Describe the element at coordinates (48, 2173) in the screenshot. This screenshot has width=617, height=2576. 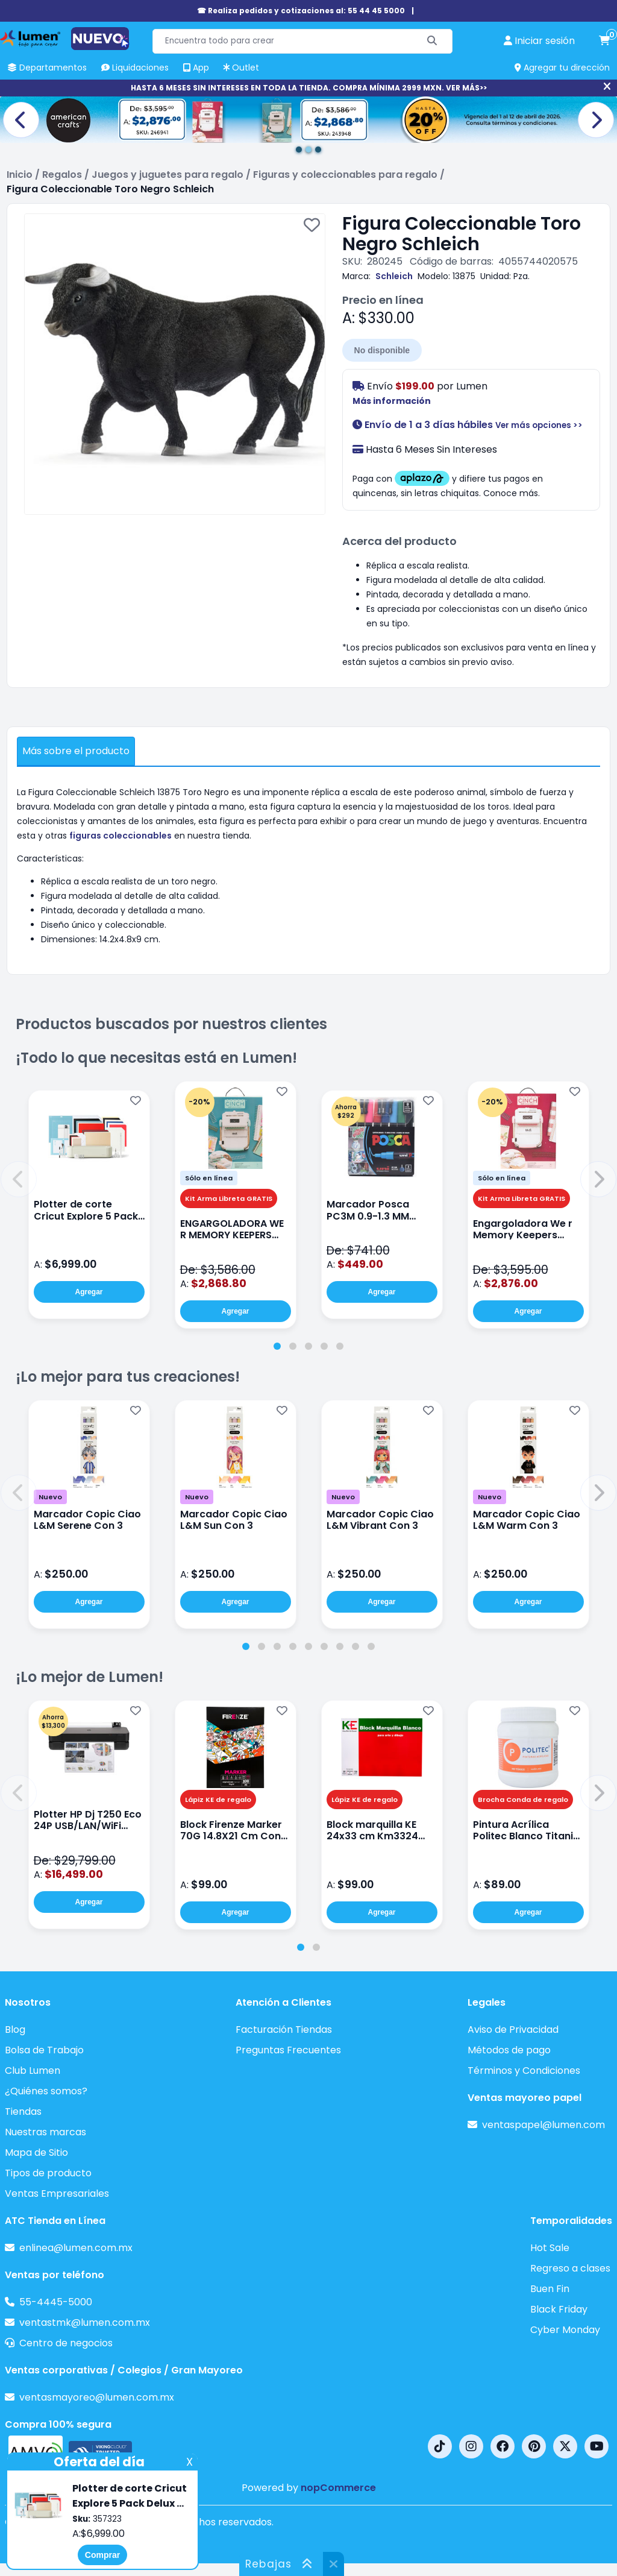
I see `Tipos de producto` at that location.